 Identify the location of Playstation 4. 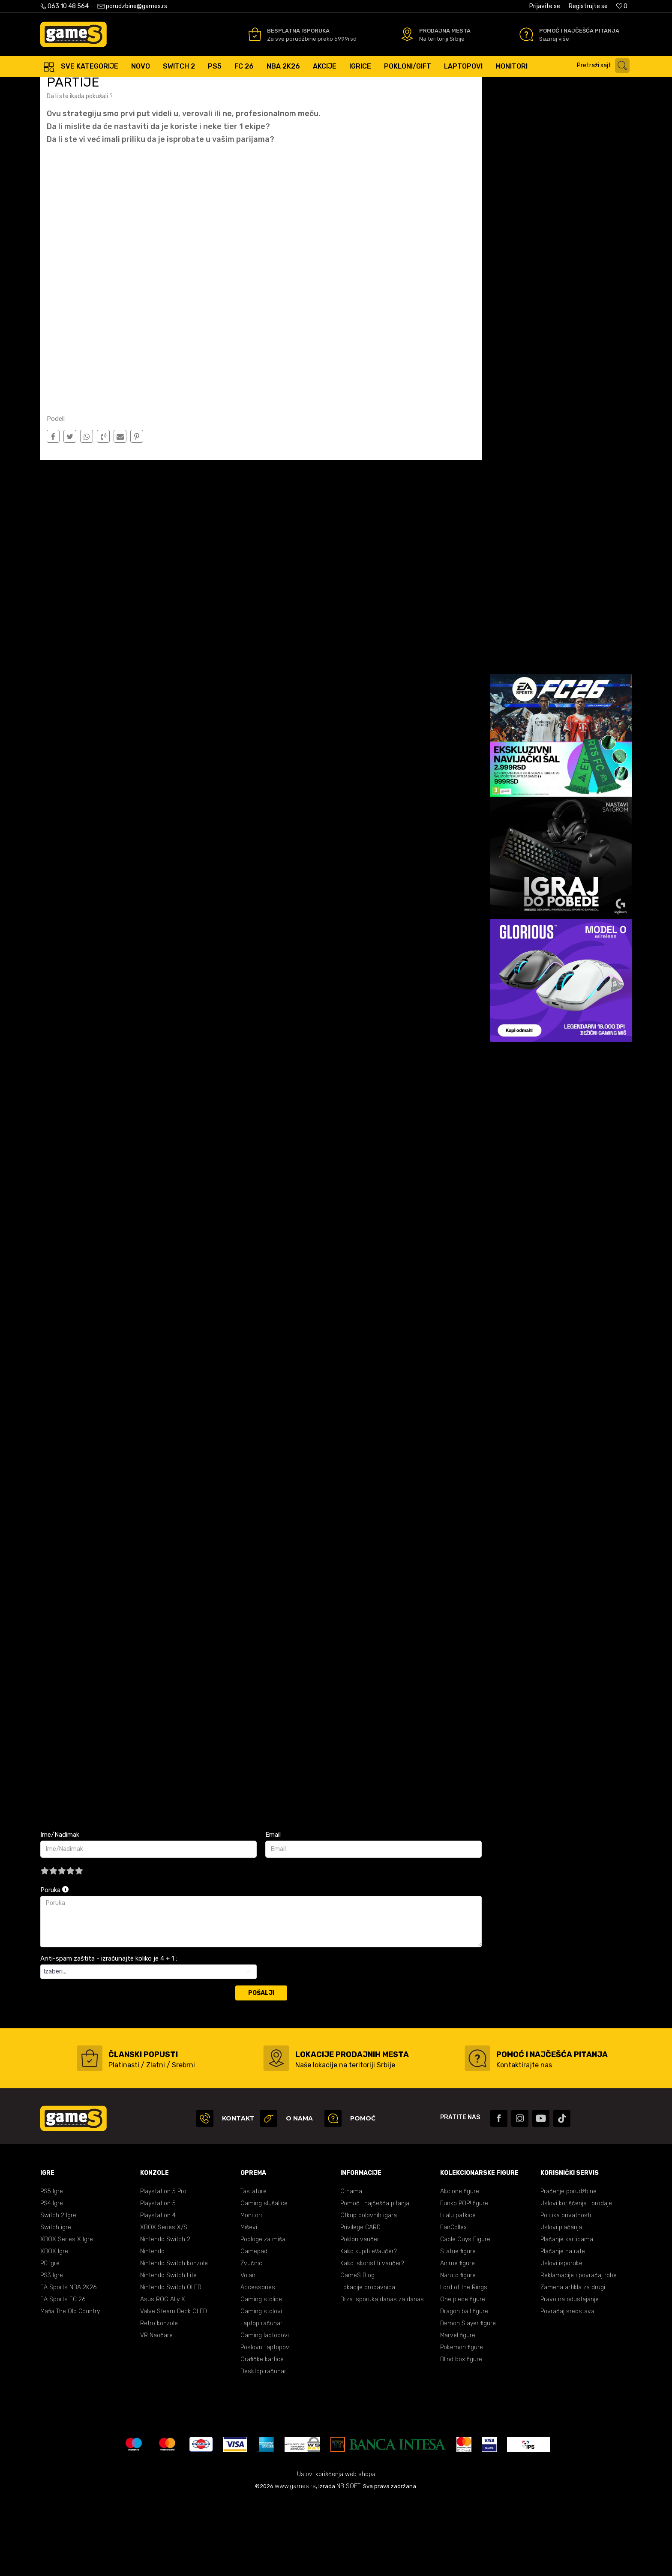
(158, 2291).